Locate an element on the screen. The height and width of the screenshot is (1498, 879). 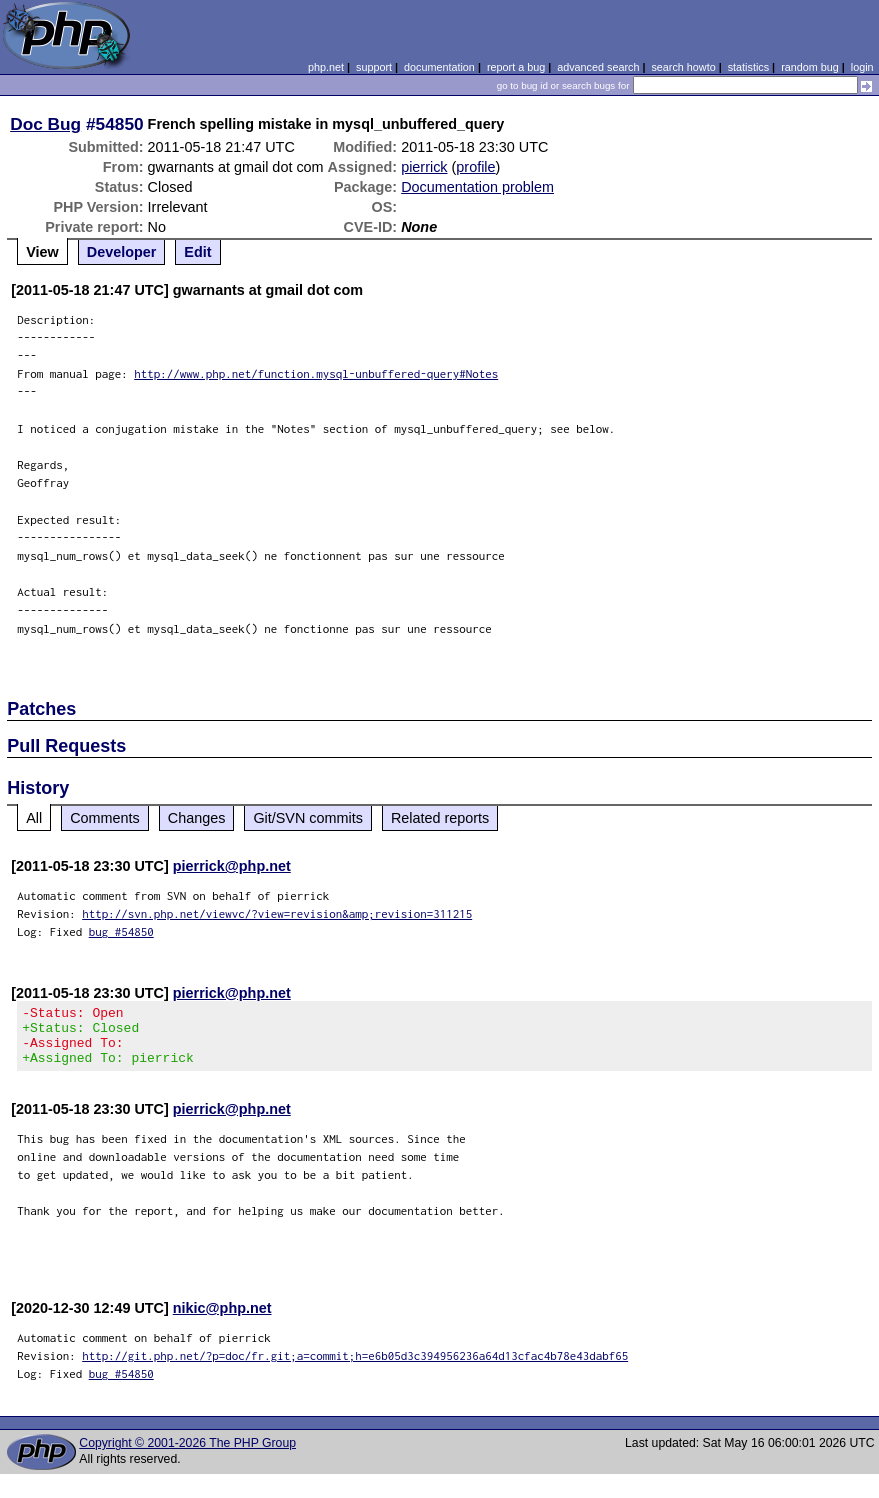
All is located at coordinates (34, 818).